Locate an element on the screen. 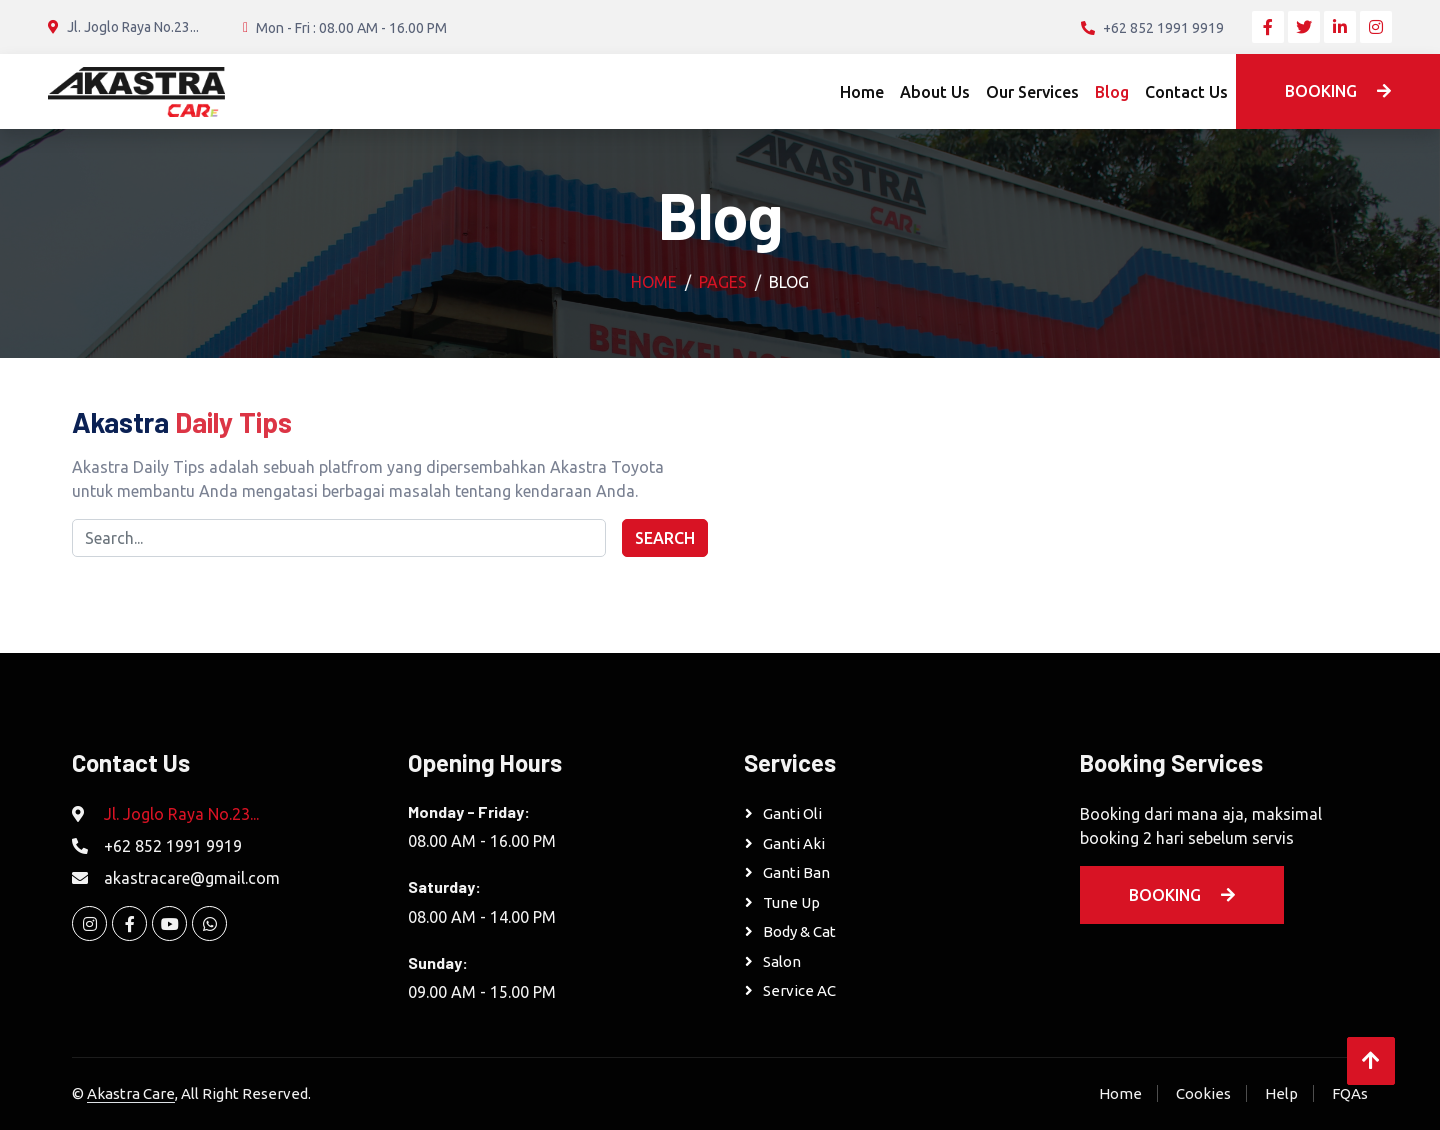 The height and width of the screenshot is (1130, 1440). Pages is located at coordinates (723, 282).